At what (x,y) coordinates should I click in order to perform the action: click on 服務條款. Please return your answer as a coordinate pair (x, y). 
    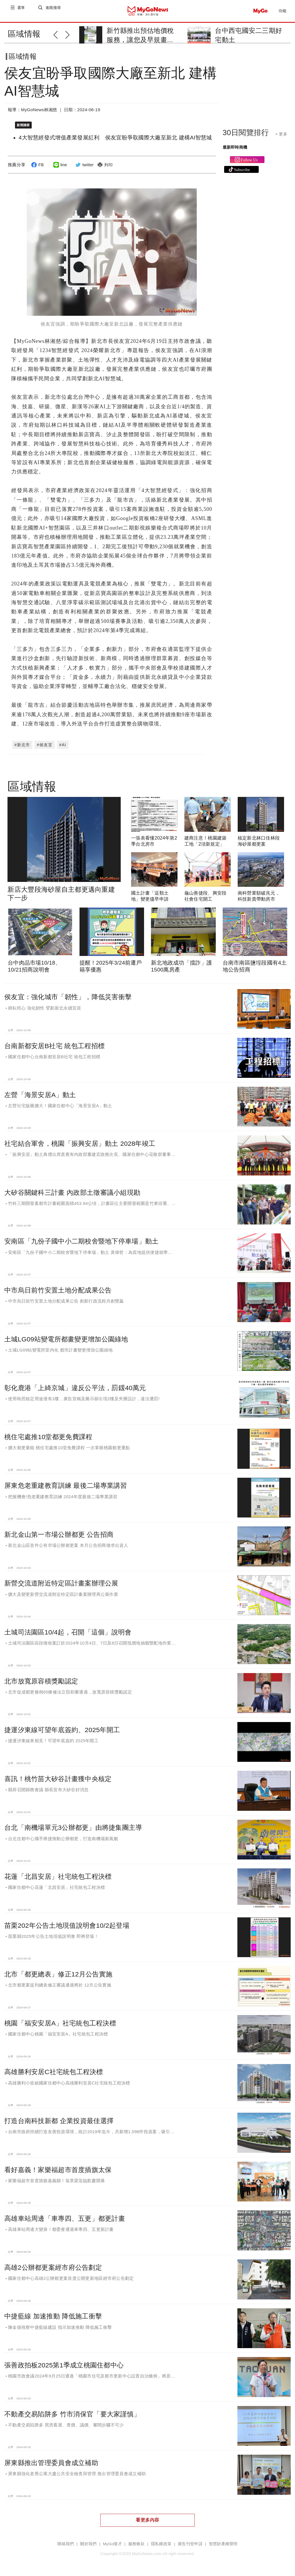
    Looking at the image, I should click on (136, 2541).